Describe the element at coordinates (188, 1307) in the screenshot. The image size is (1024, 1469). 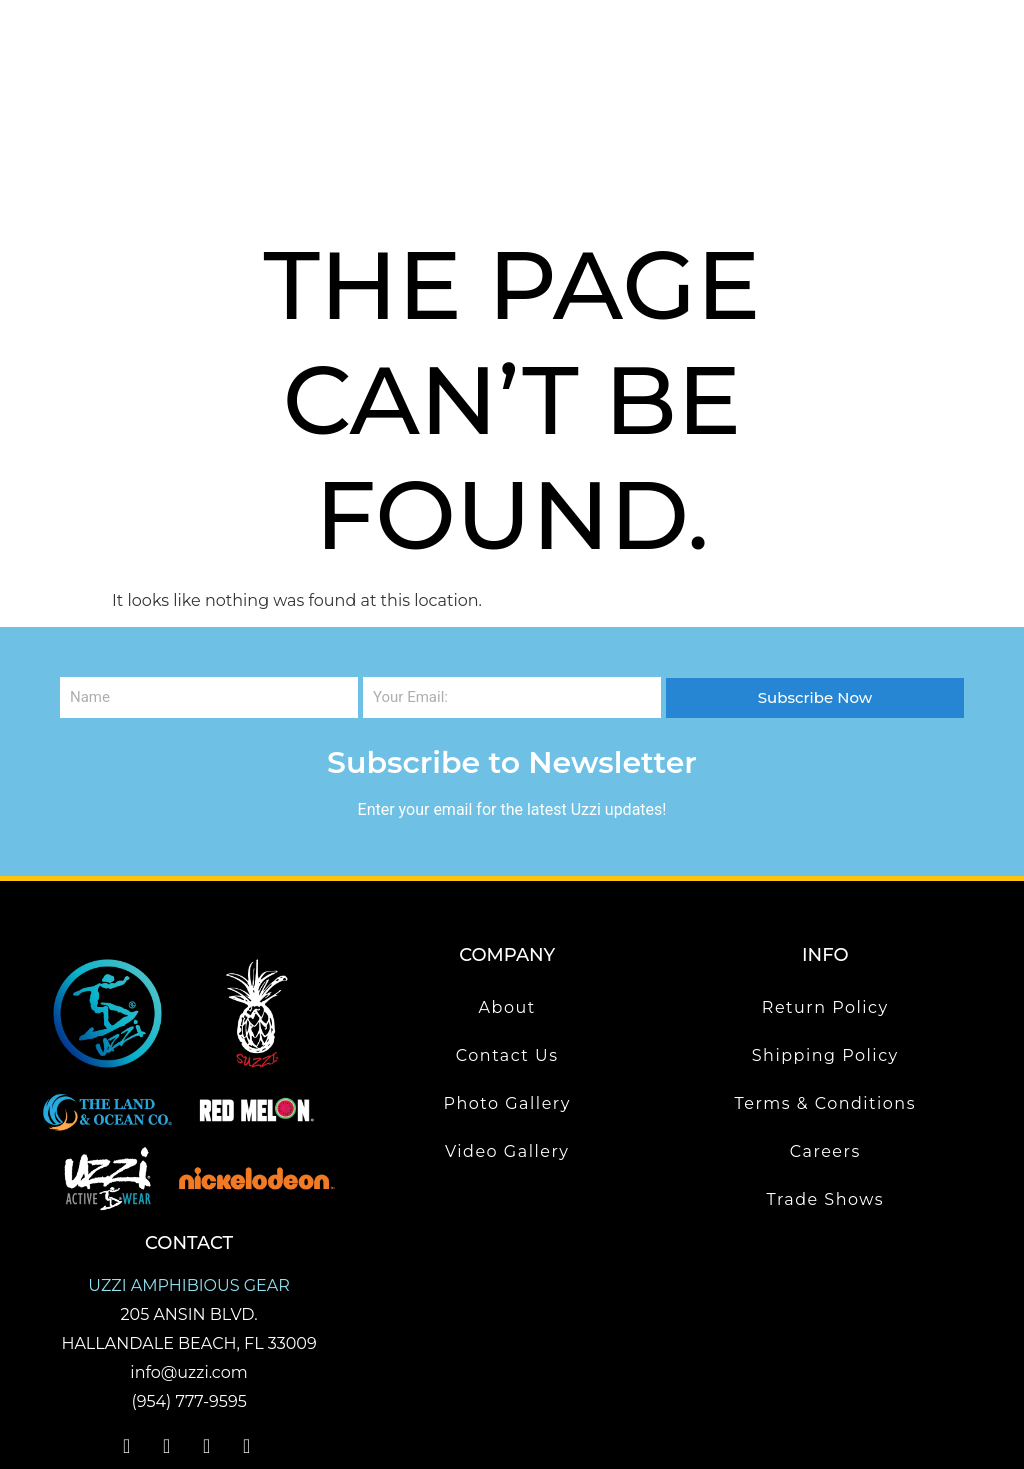
I see `(954) 777-9595` at that location.